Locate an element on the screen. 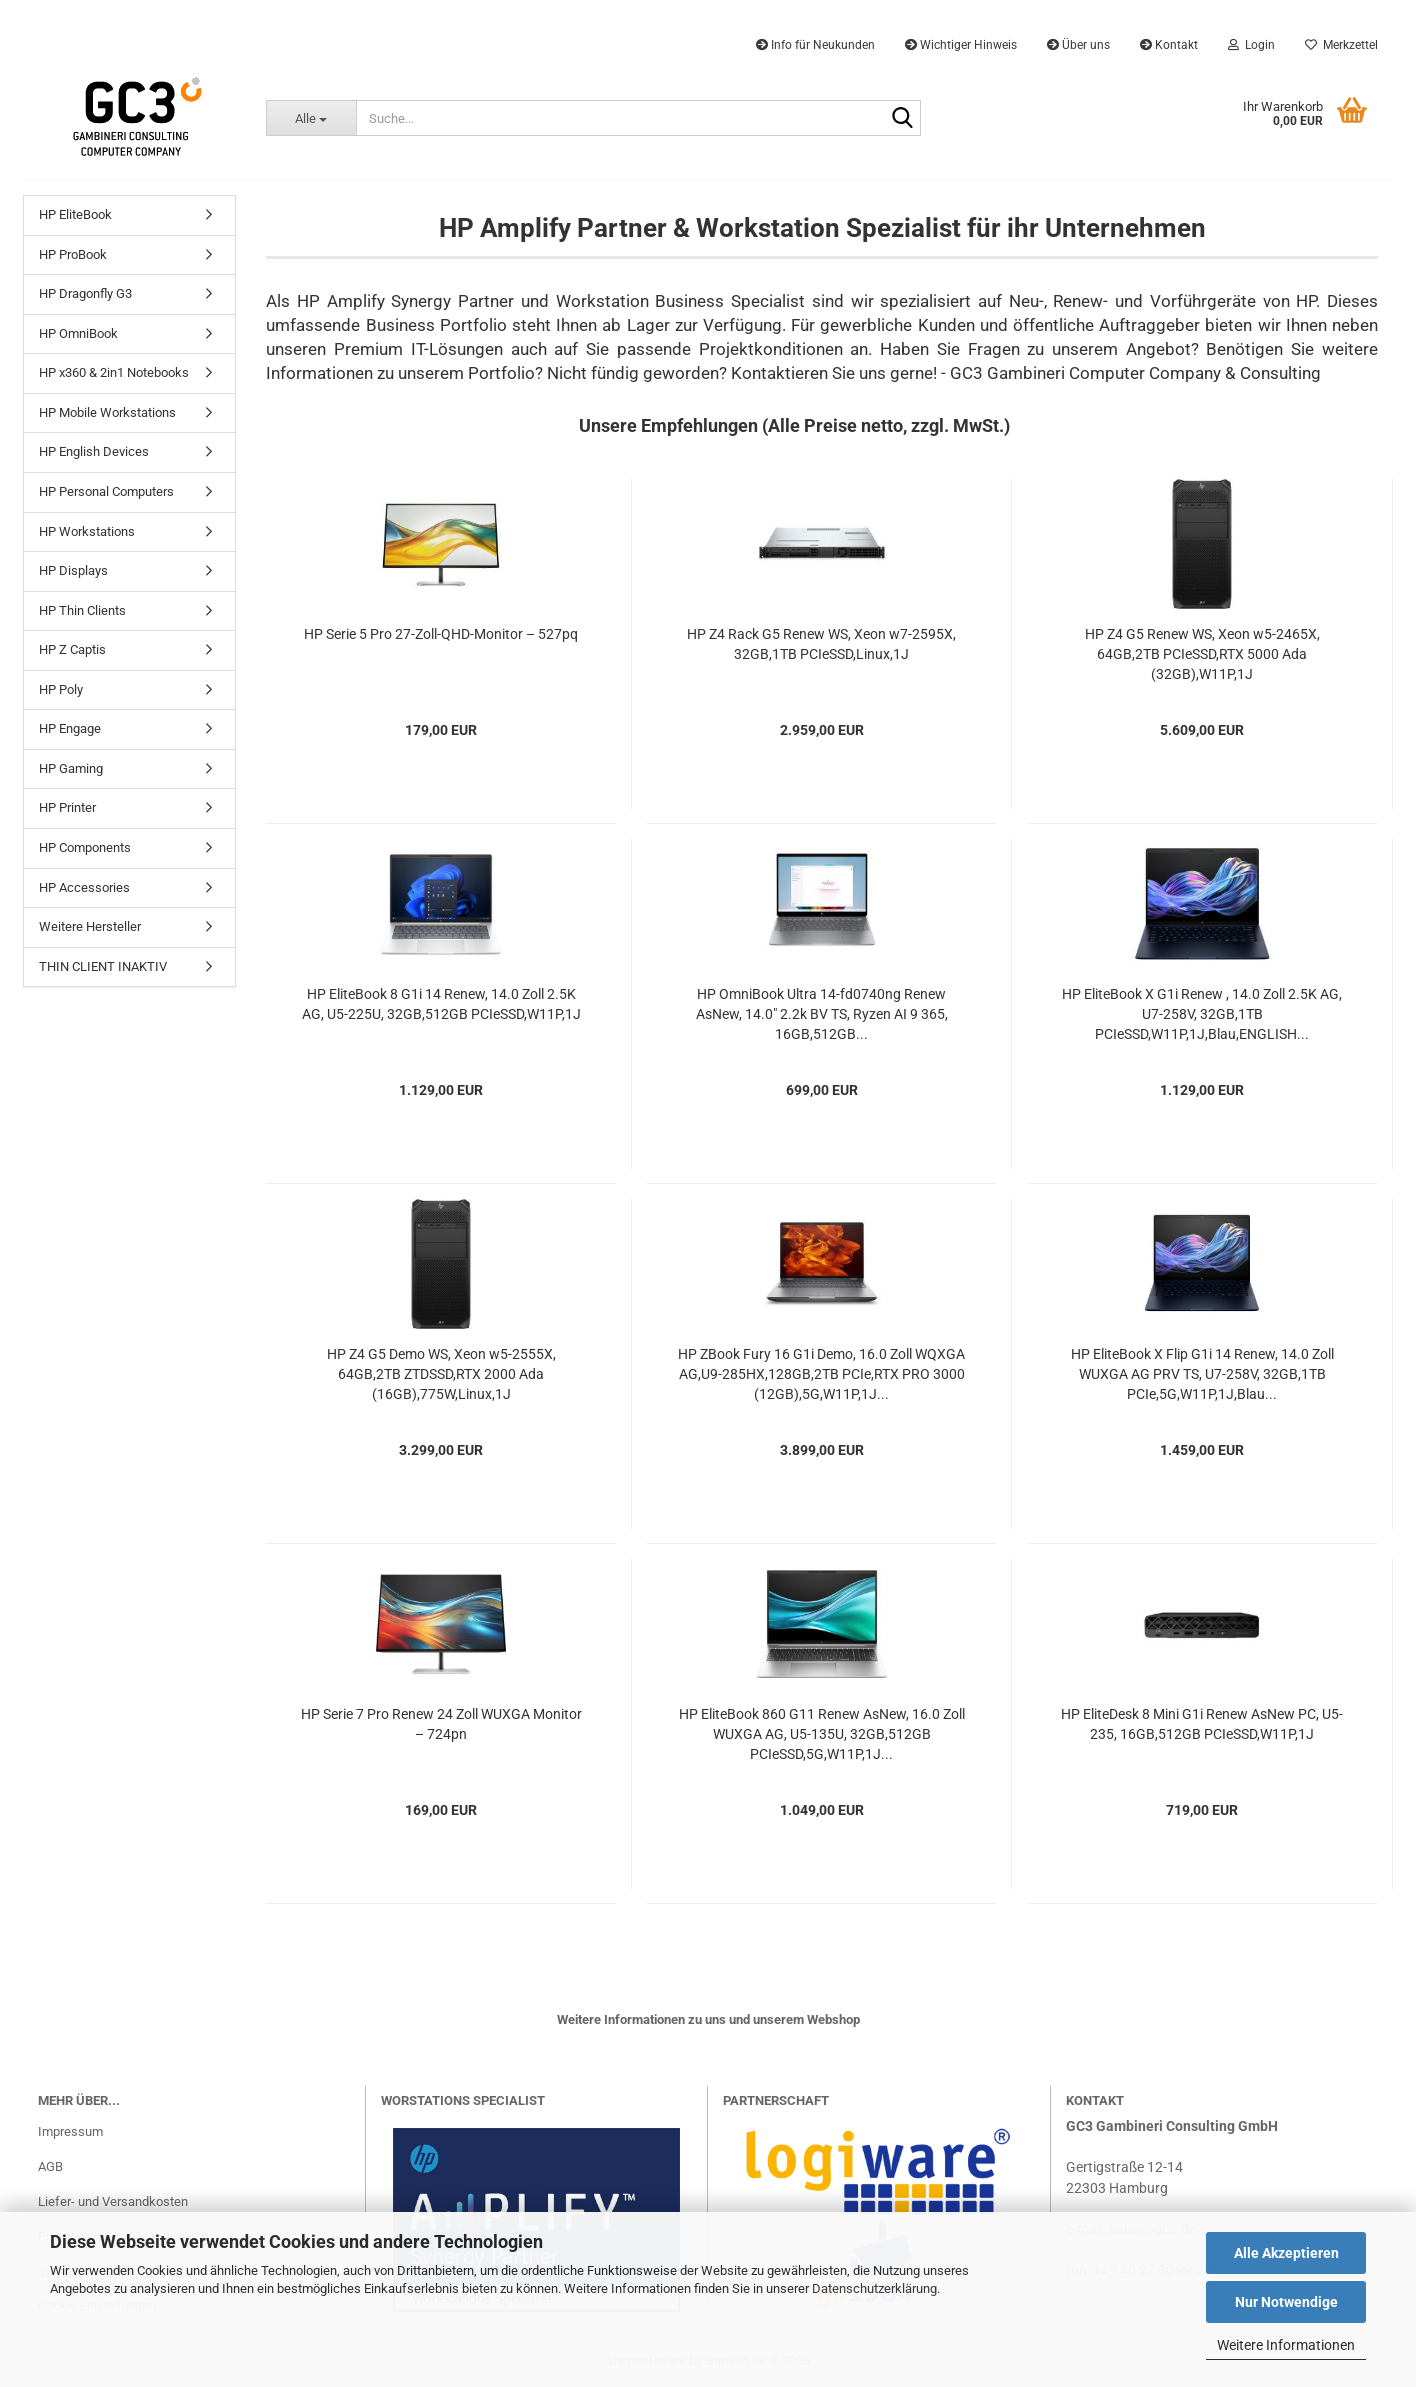 The image size is (1416, 2387). Login [button] is located at coordinates (1251, 45).